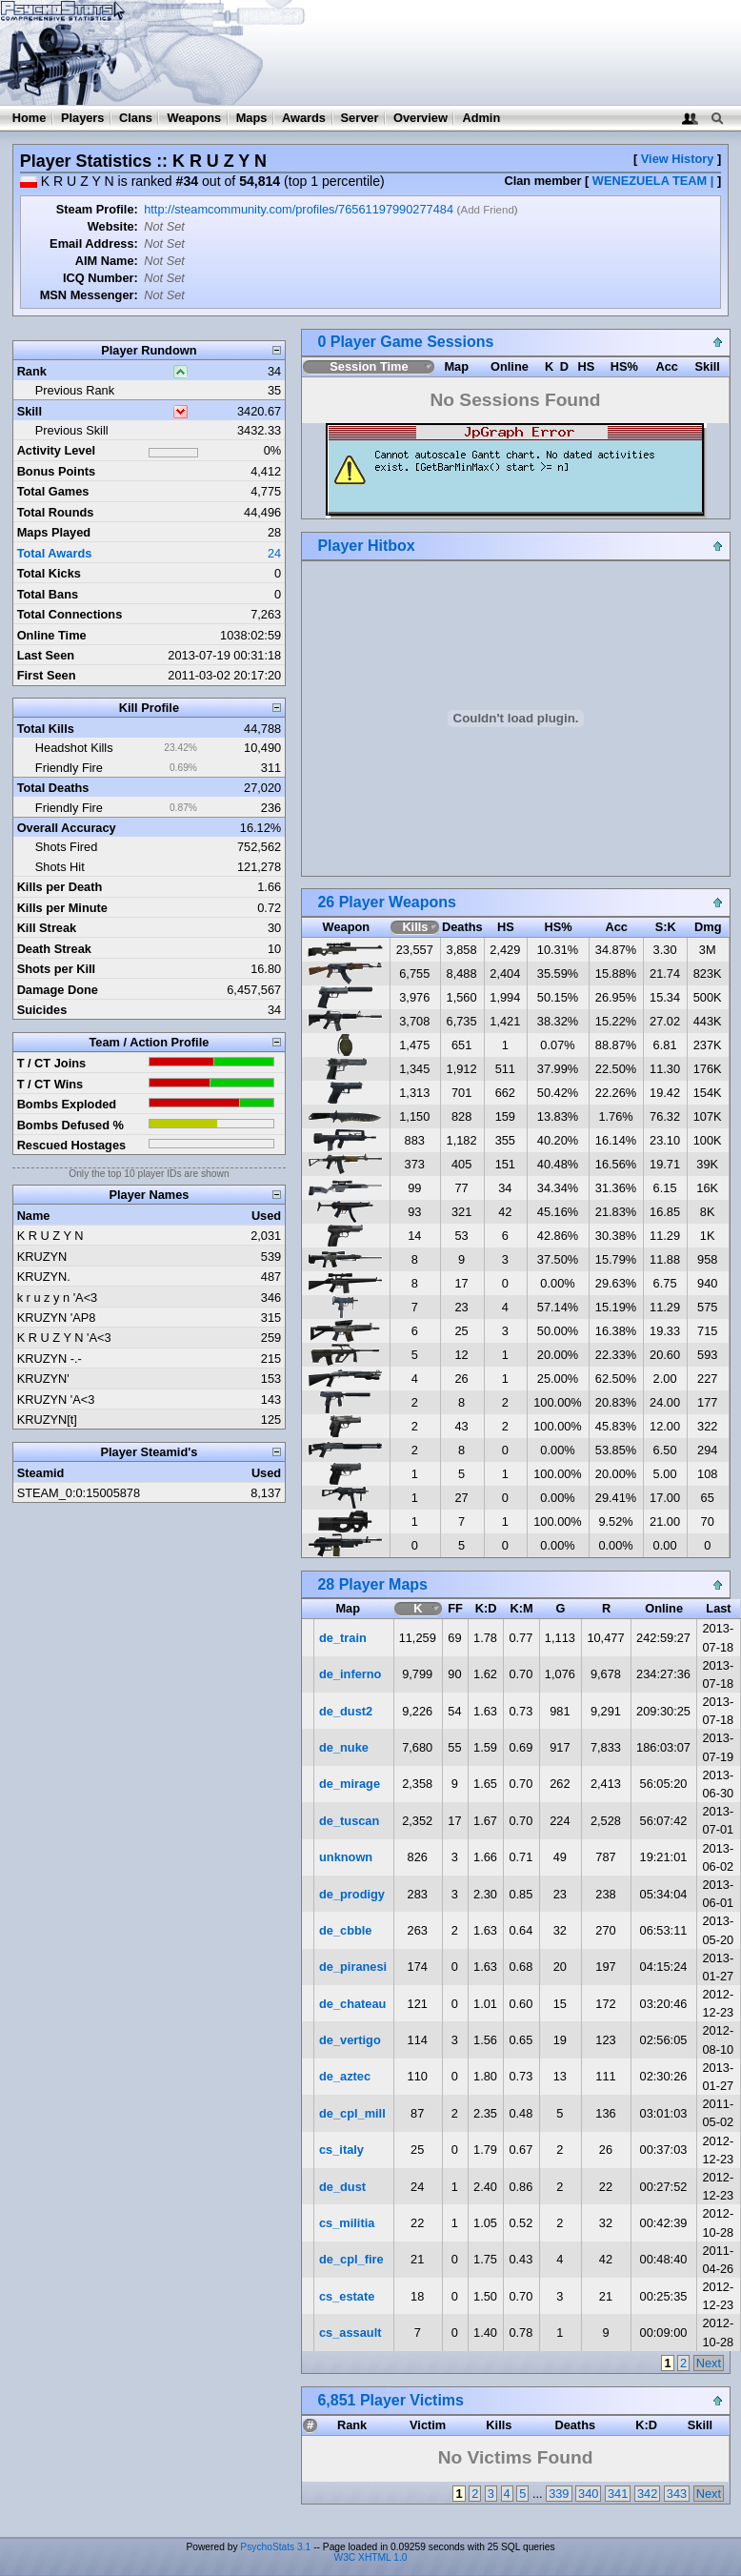  Describe the element at coordinates (60, 887) in the screenshot. I see `Kills per Death` at that location.